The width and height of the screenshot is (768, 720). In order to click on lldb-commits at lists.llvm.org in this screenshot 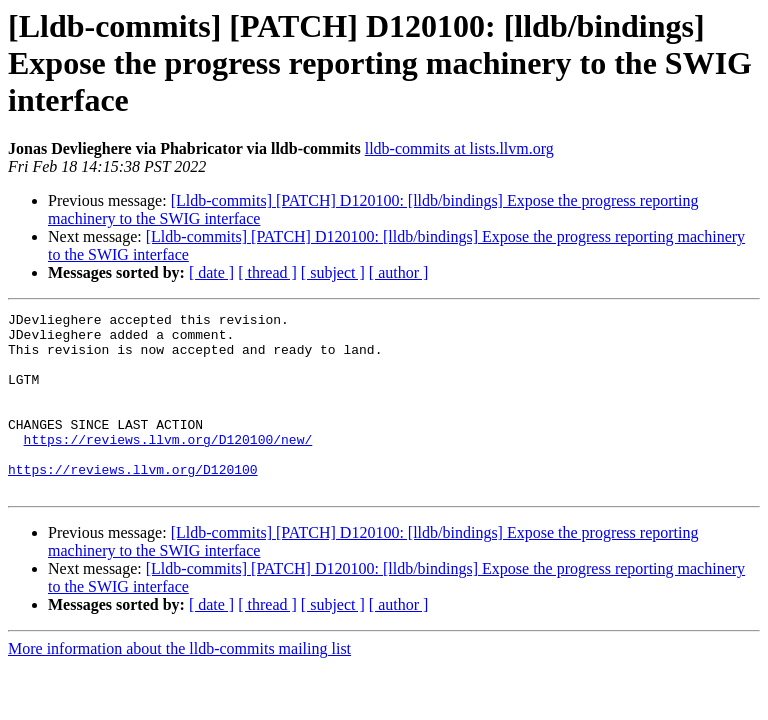, I will do `click(459, 148)`.